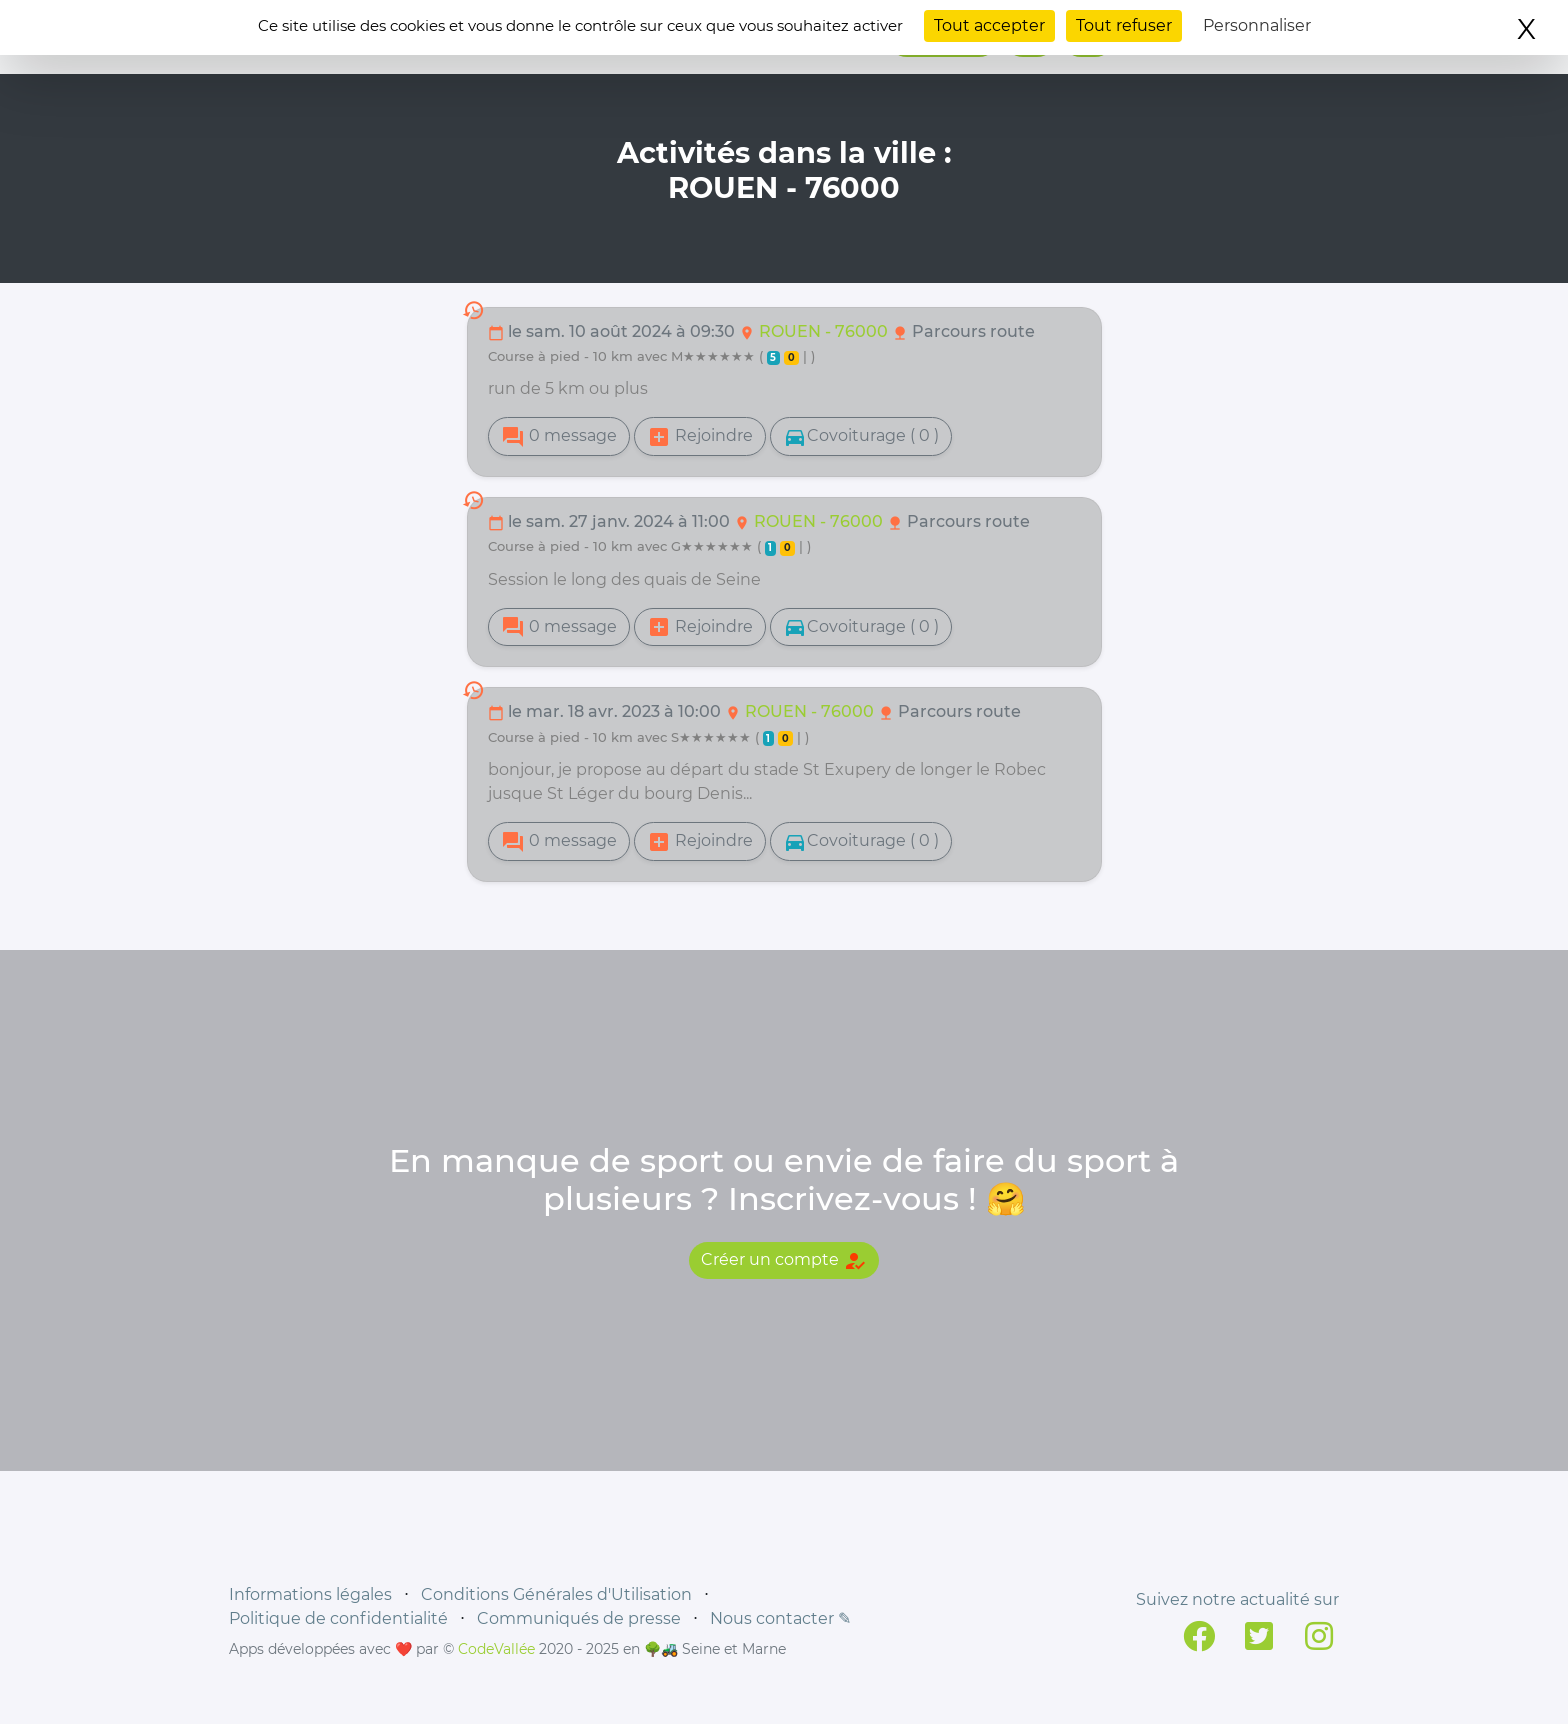 The width and height of the screenshot is (1568, 1724). I want to click on Personnaliser [Personnaliser (fenêtre modale)], so click(1257, 25).